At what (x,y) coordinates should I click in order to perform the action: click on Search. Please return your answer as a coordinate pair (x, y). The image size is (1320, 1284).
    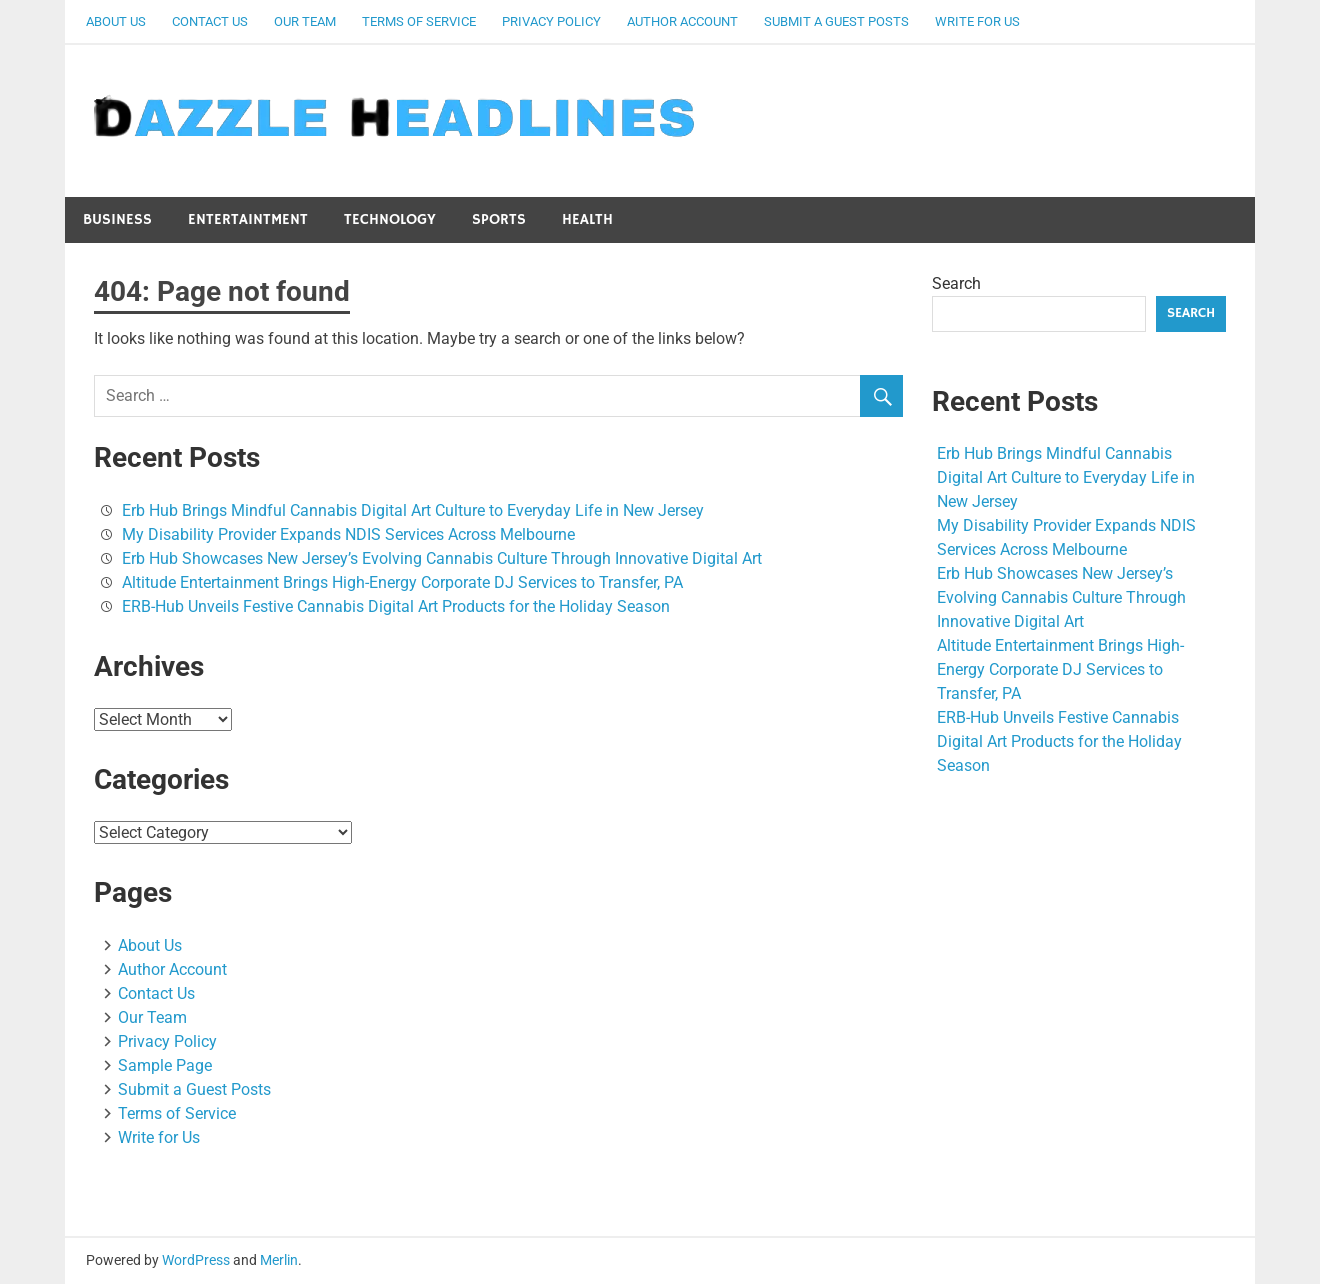
    Looking at the image, I should click on (956, 283).